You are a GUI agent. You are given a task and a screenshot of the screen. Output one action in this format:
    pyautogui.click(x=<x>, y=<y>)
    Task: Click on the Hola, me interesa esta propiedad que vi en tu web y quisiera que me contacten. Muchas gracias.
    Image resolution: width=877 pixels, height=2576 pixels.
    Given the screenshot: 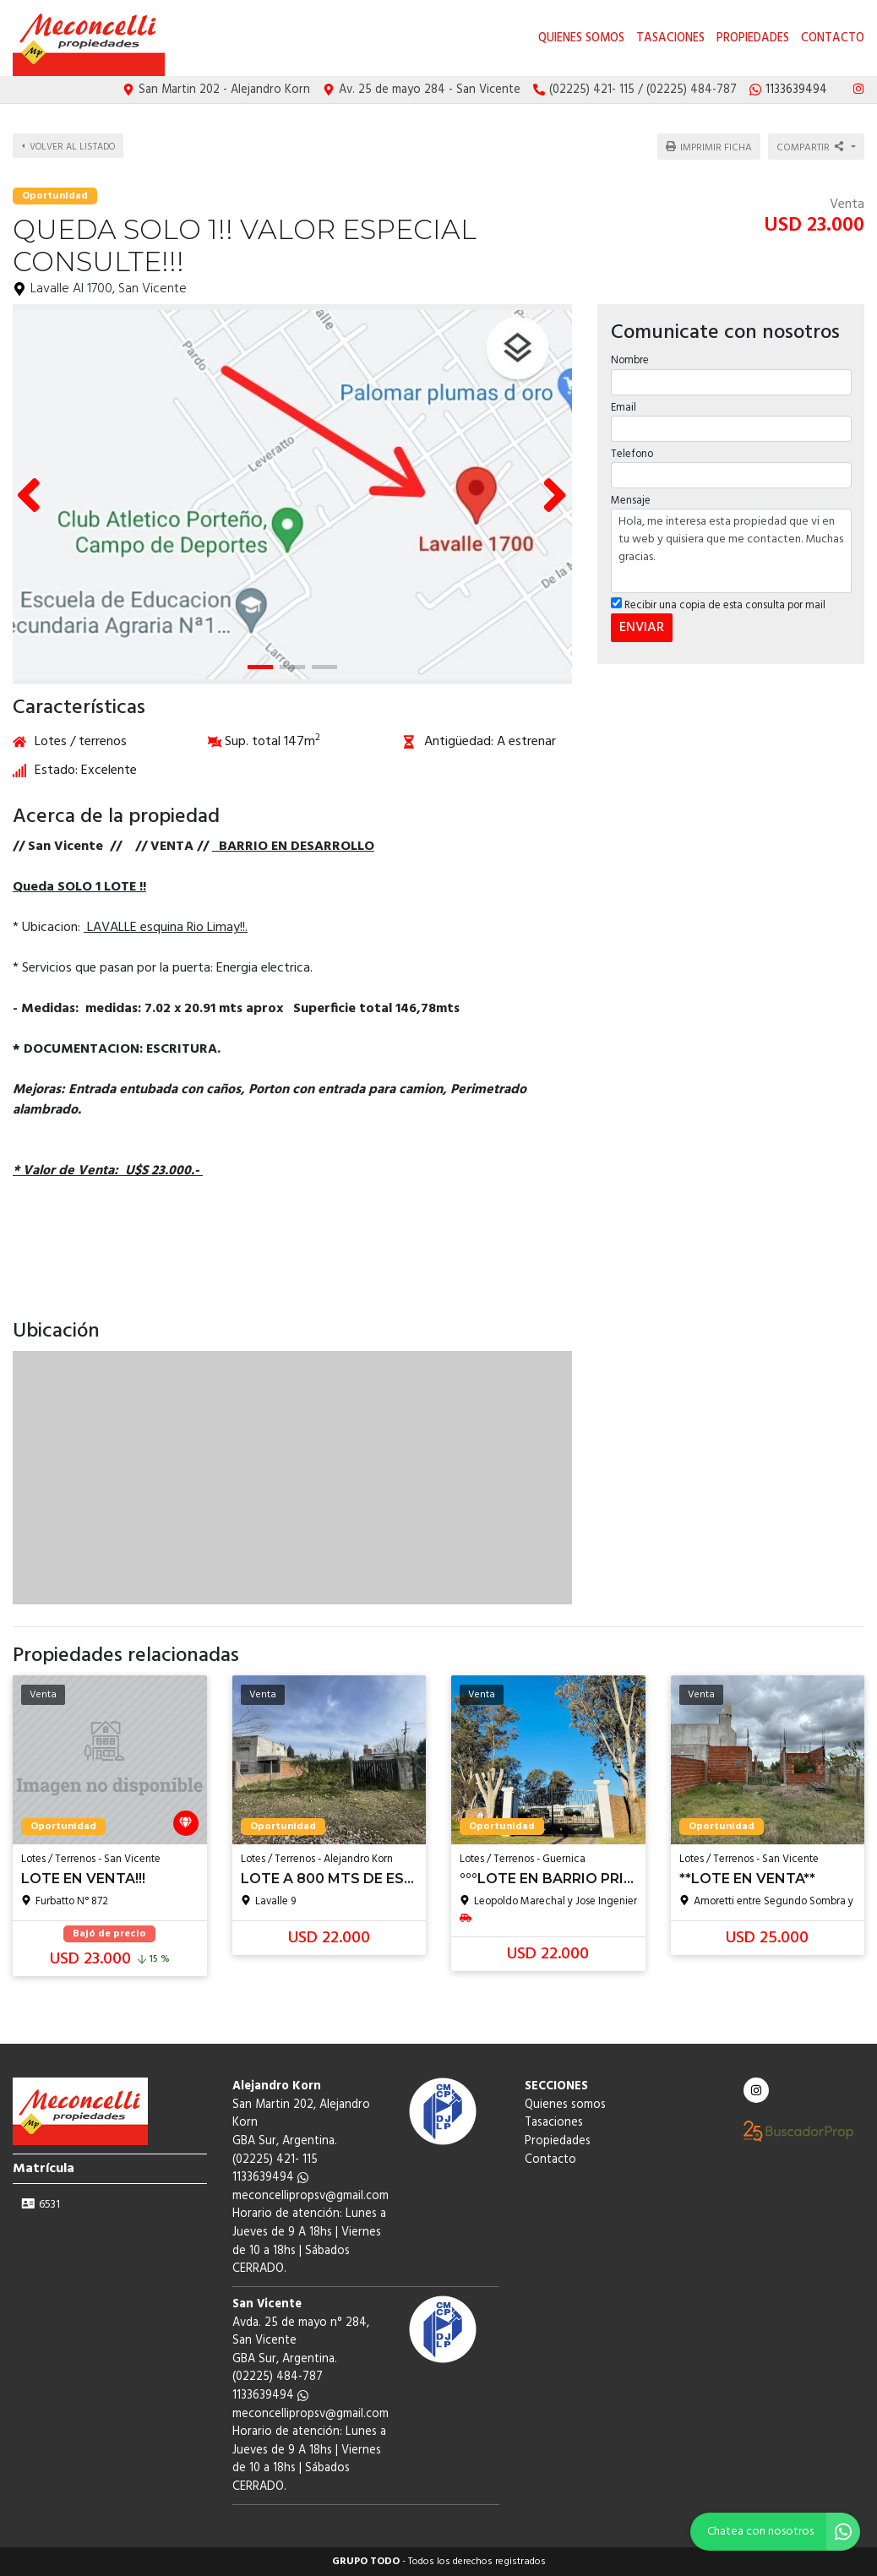 What is the action you would take?
    pyautogui.click(x=731, y=546)
    